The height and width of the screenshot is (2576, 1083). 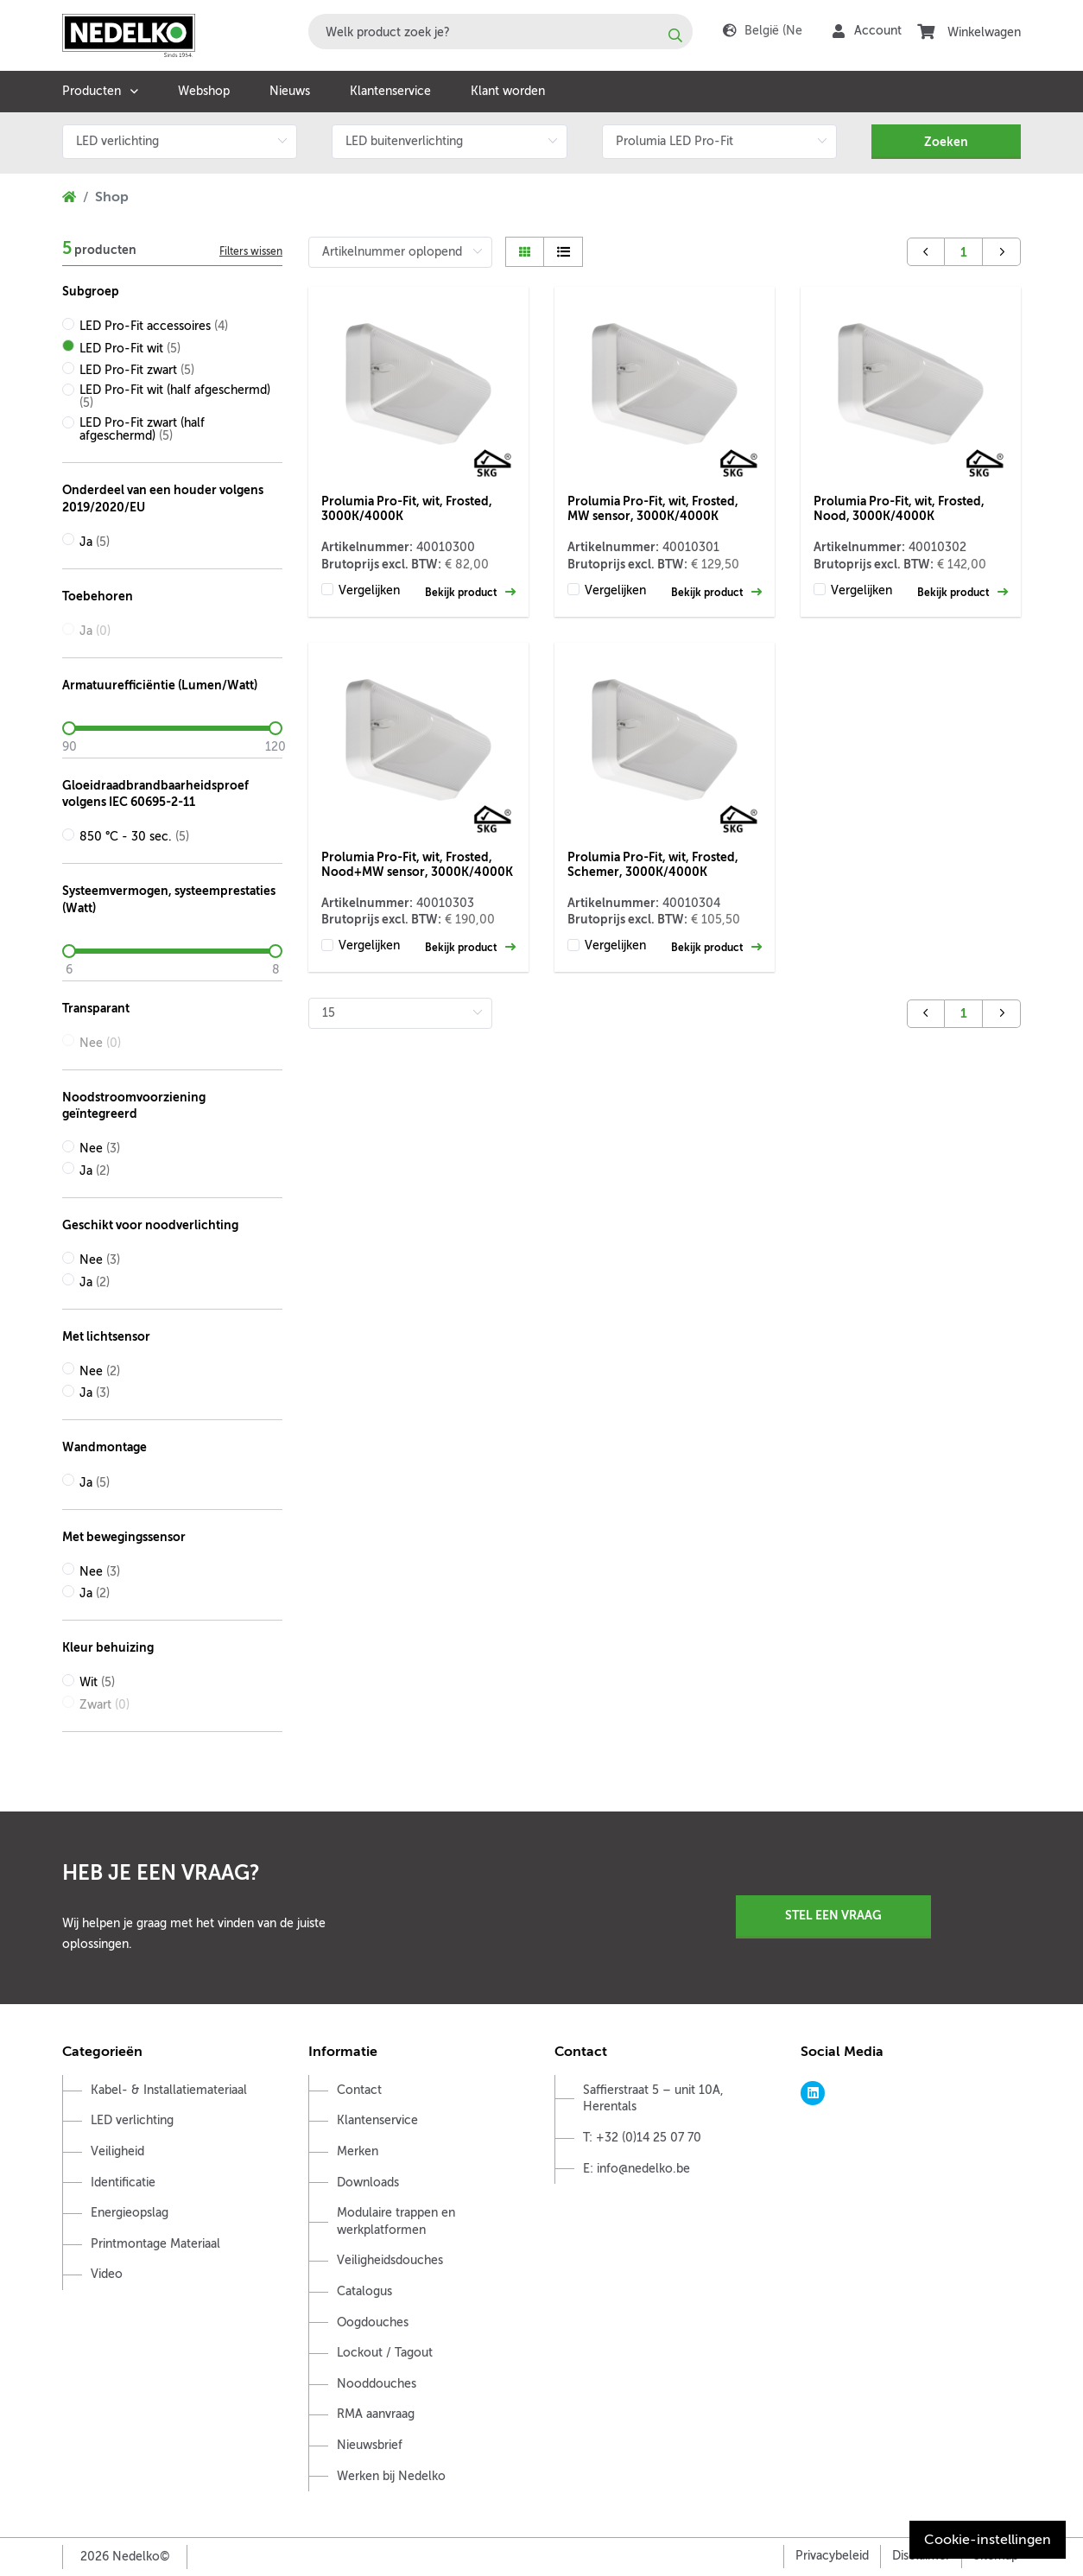 What do you see at coordinates (204, 91) in the screenshot?
I see `Webshop` at bounding box center [204, 91].